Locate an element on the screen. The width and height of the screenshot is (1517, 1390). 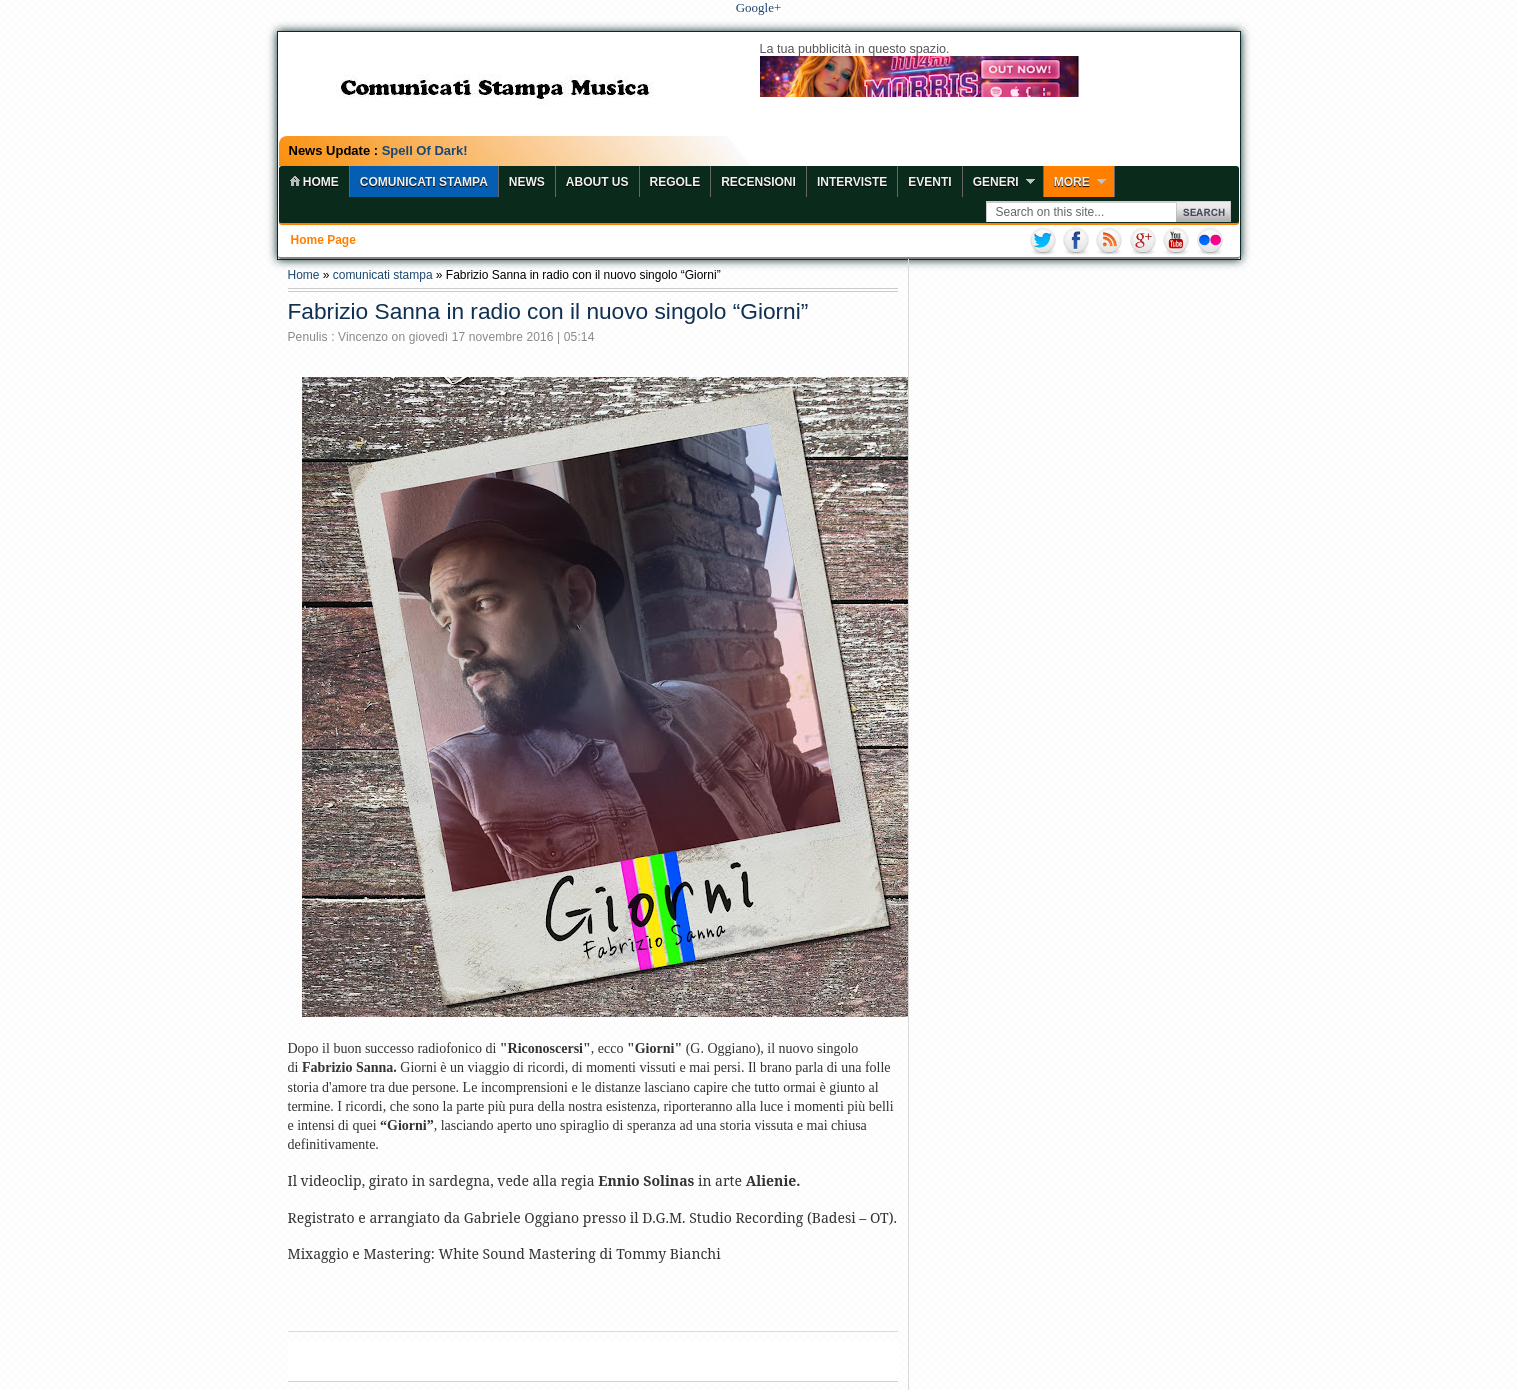
comunicati stampa is located at coordinates (383, 275).